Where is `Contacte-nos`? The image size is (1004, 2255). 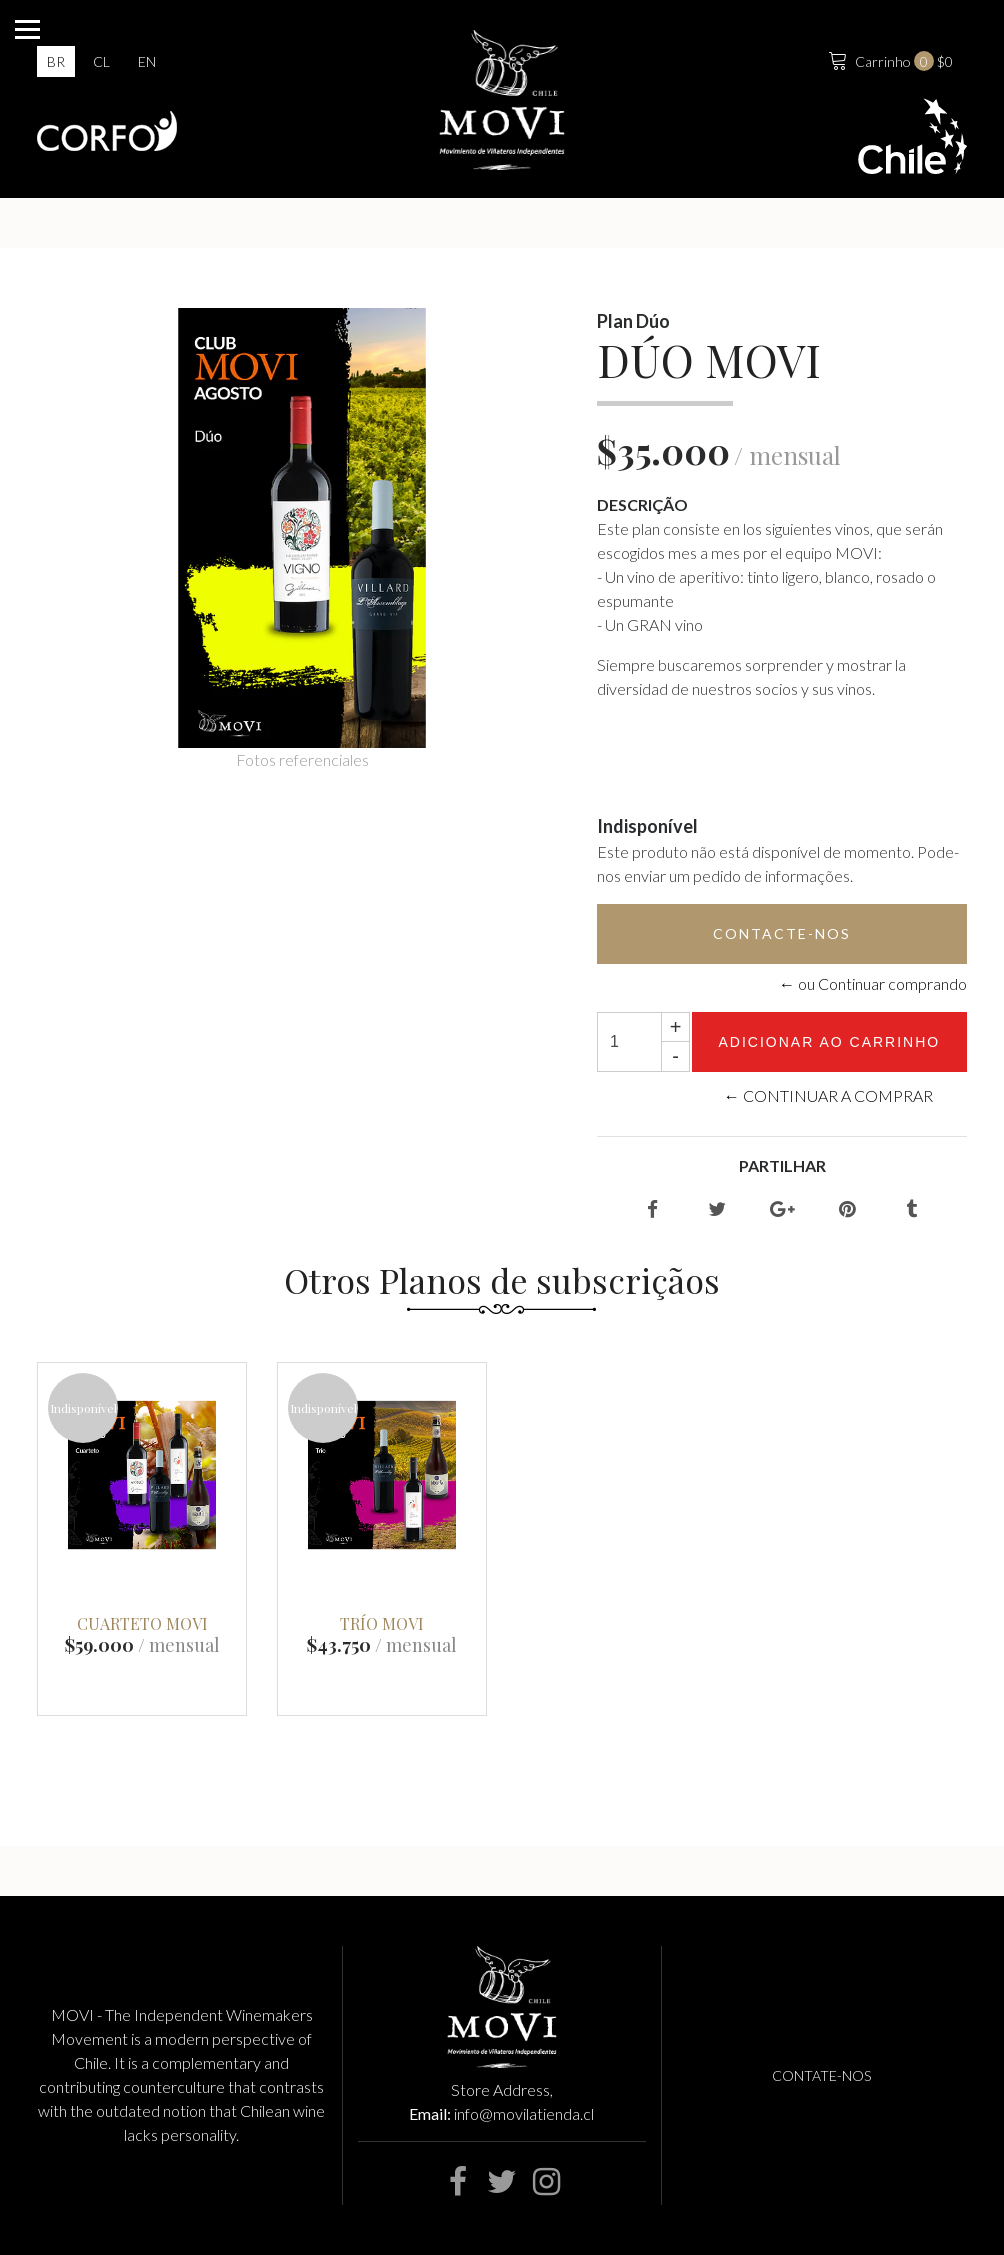 Contacte-nos is located at coordinates (782, 933).